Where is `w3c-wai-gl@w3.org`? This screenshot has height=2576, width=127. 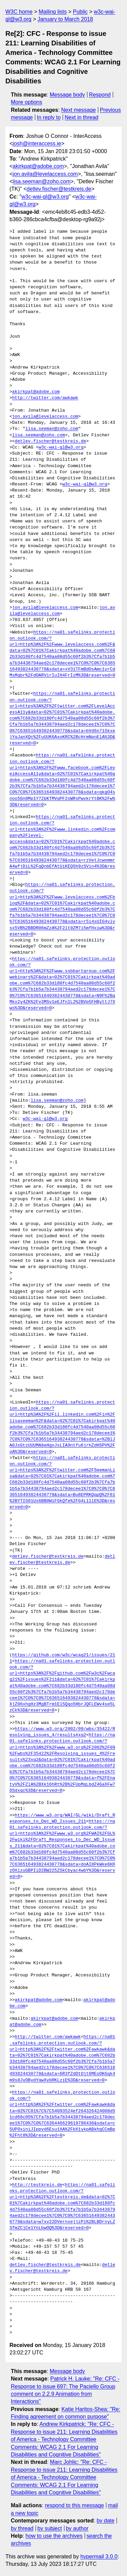 w3c-wai-gl@w3.org is located at coordinates (45, 197).